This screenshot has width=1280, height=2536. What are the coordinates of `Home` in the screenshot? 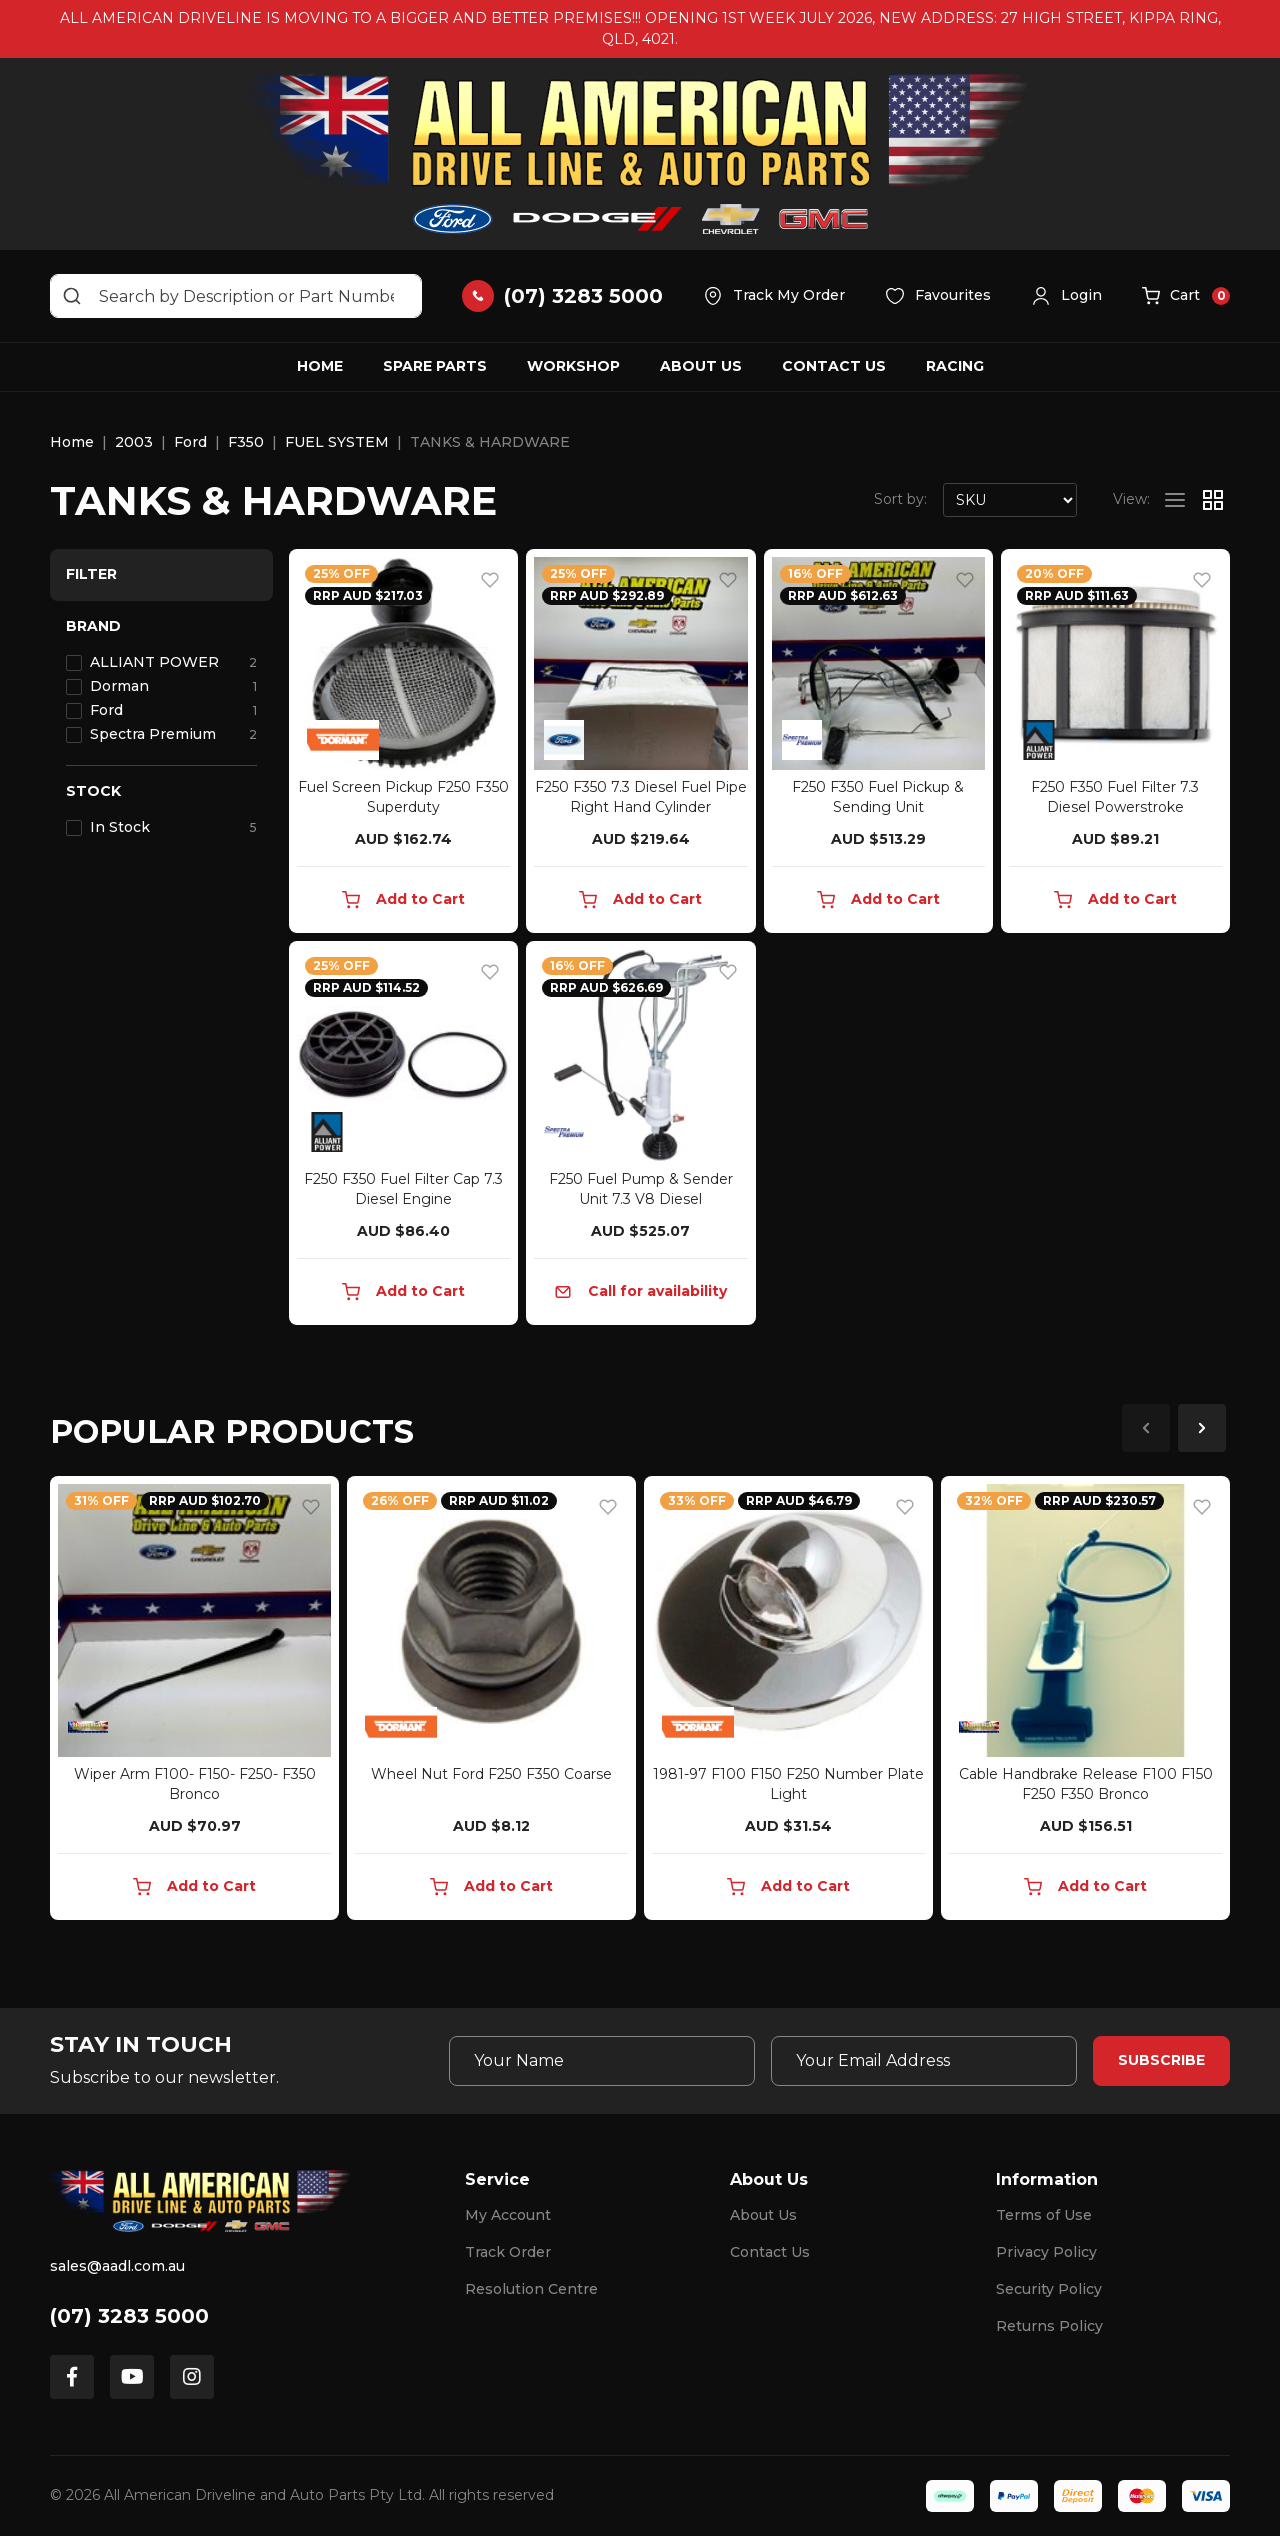 It's located at (320, 366).